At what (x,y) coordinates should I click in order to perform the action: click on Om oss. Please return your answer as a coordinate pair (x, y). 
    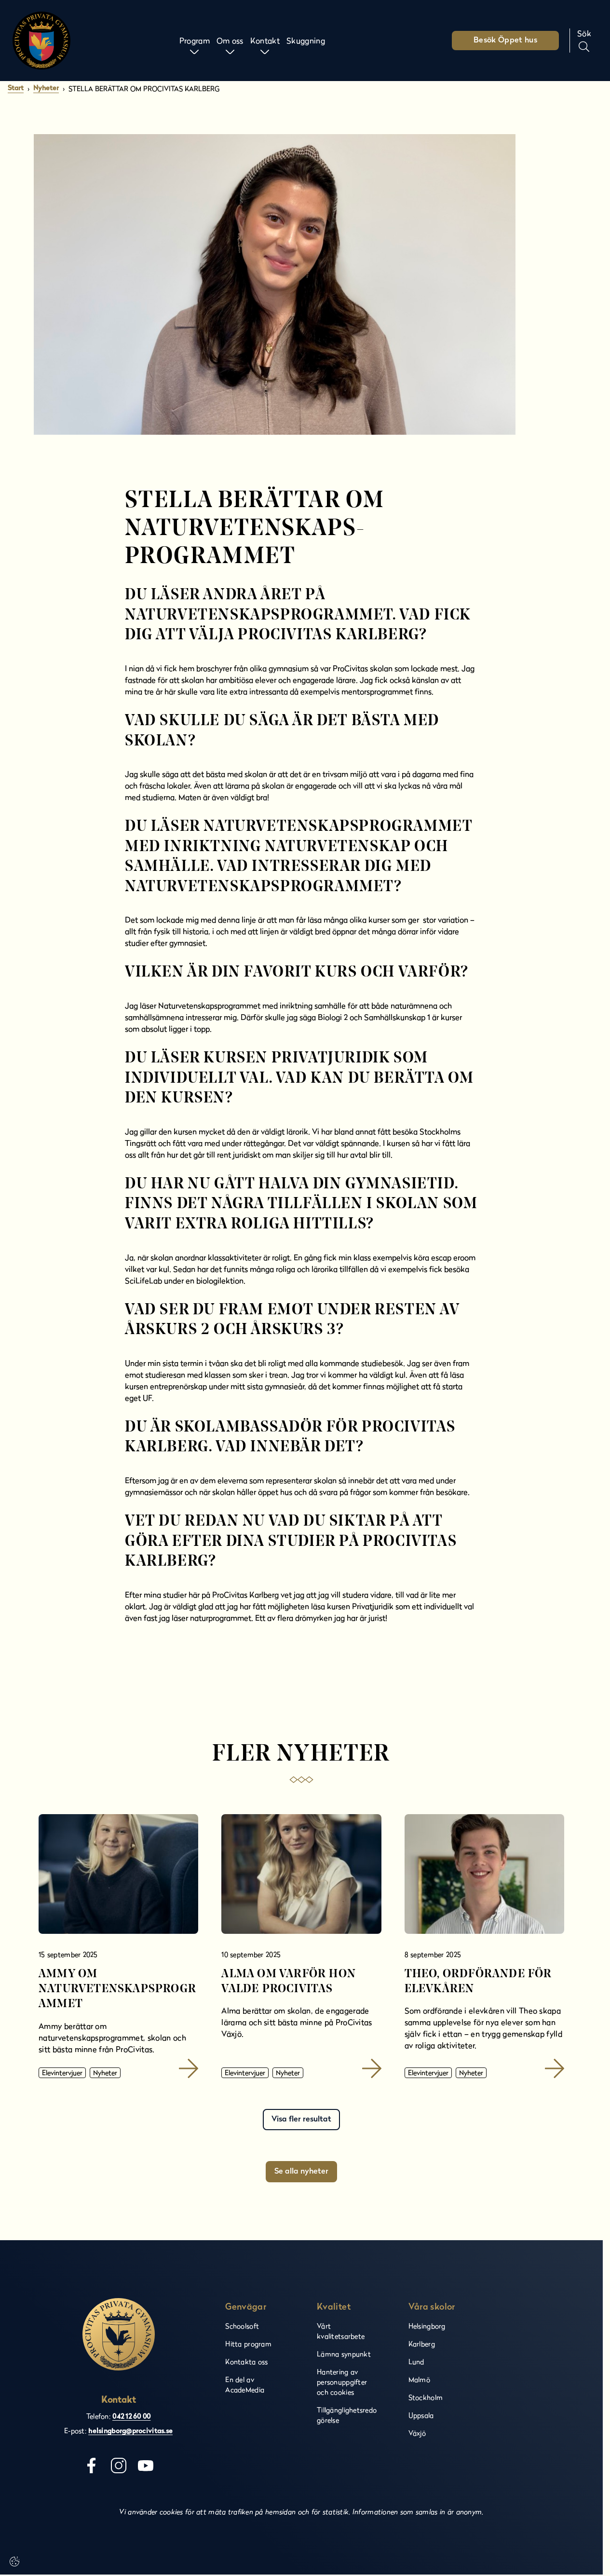
    Looking at the image, I should click on (230, 40).